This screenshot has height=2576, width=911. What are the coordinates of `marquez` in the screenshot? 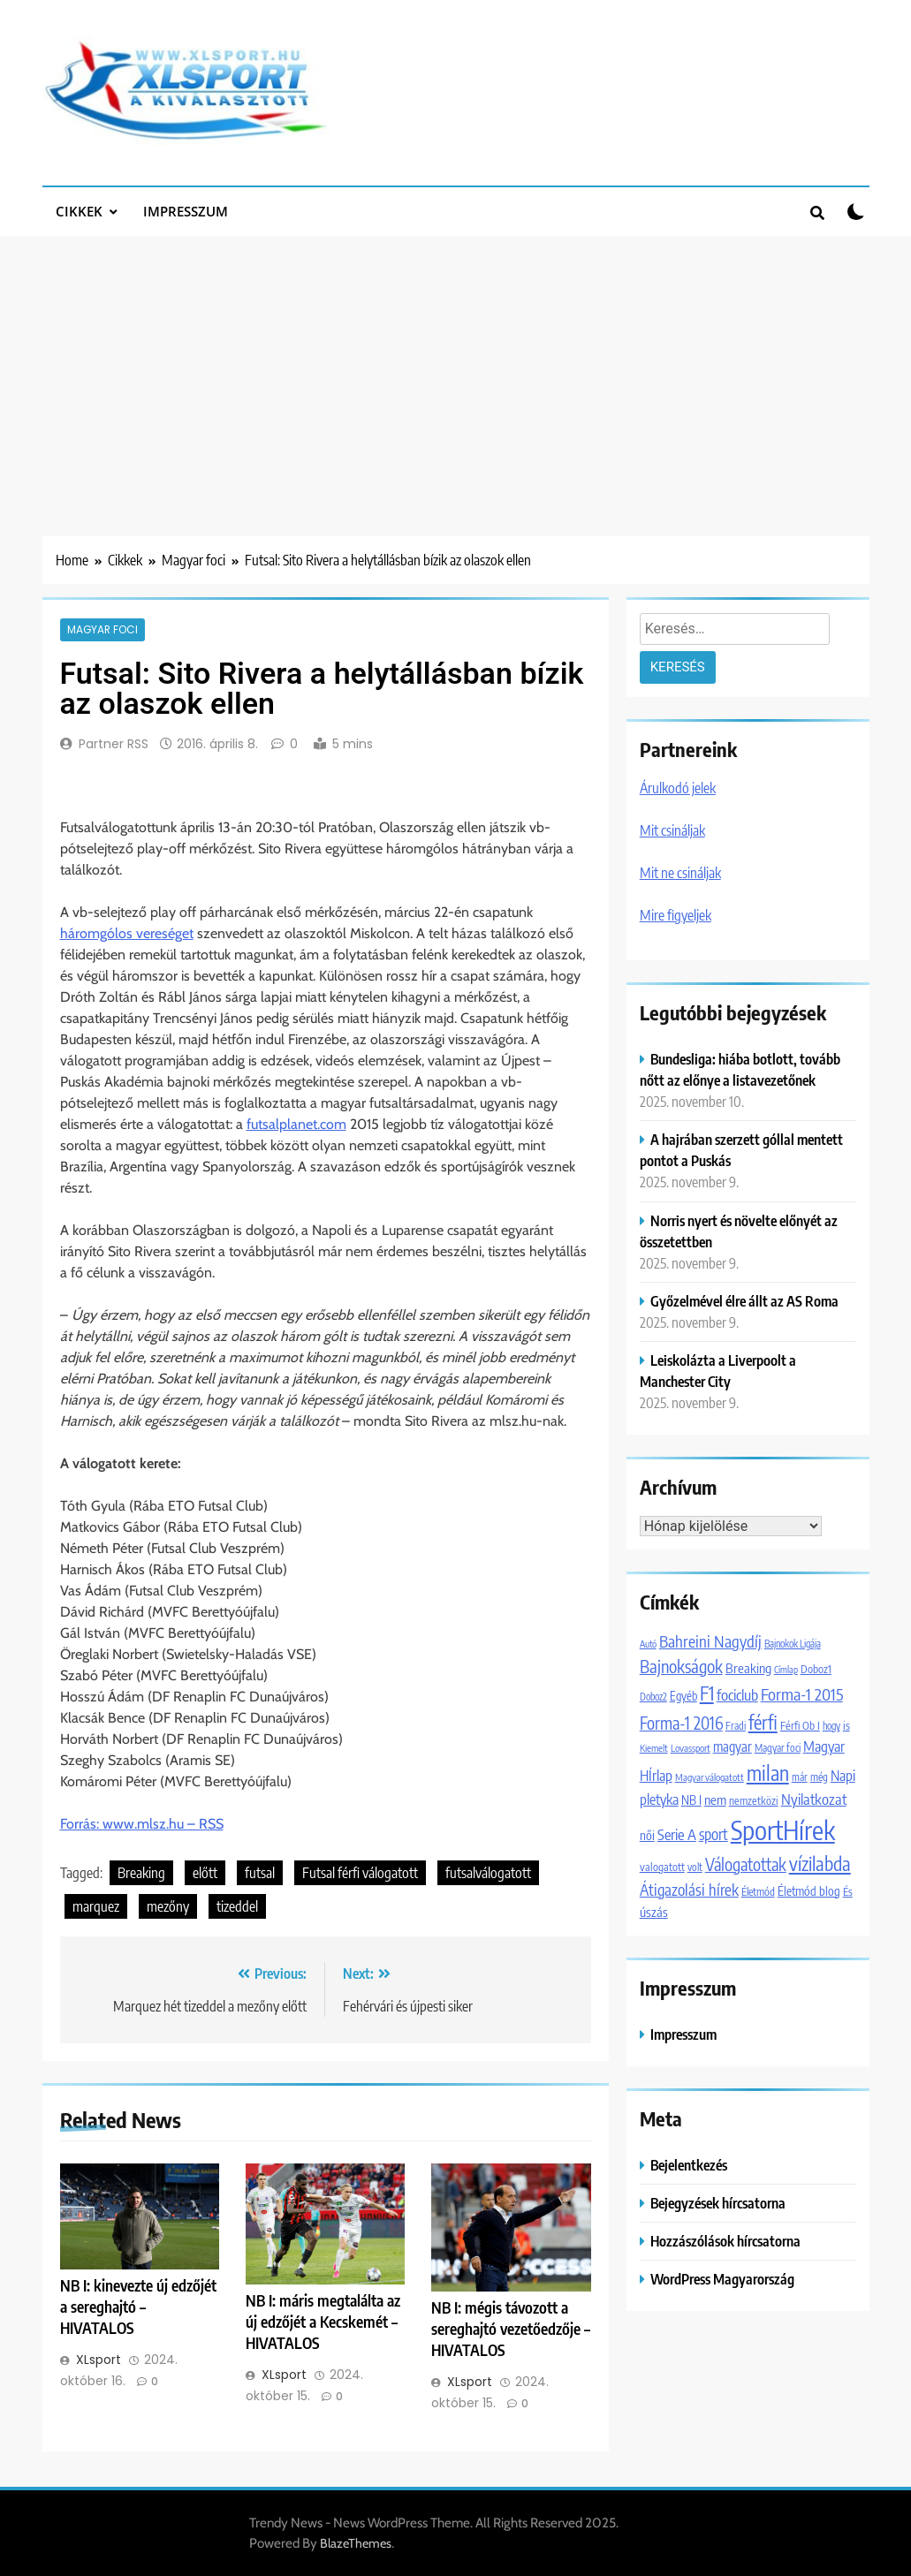 It's located at (95, 1906).